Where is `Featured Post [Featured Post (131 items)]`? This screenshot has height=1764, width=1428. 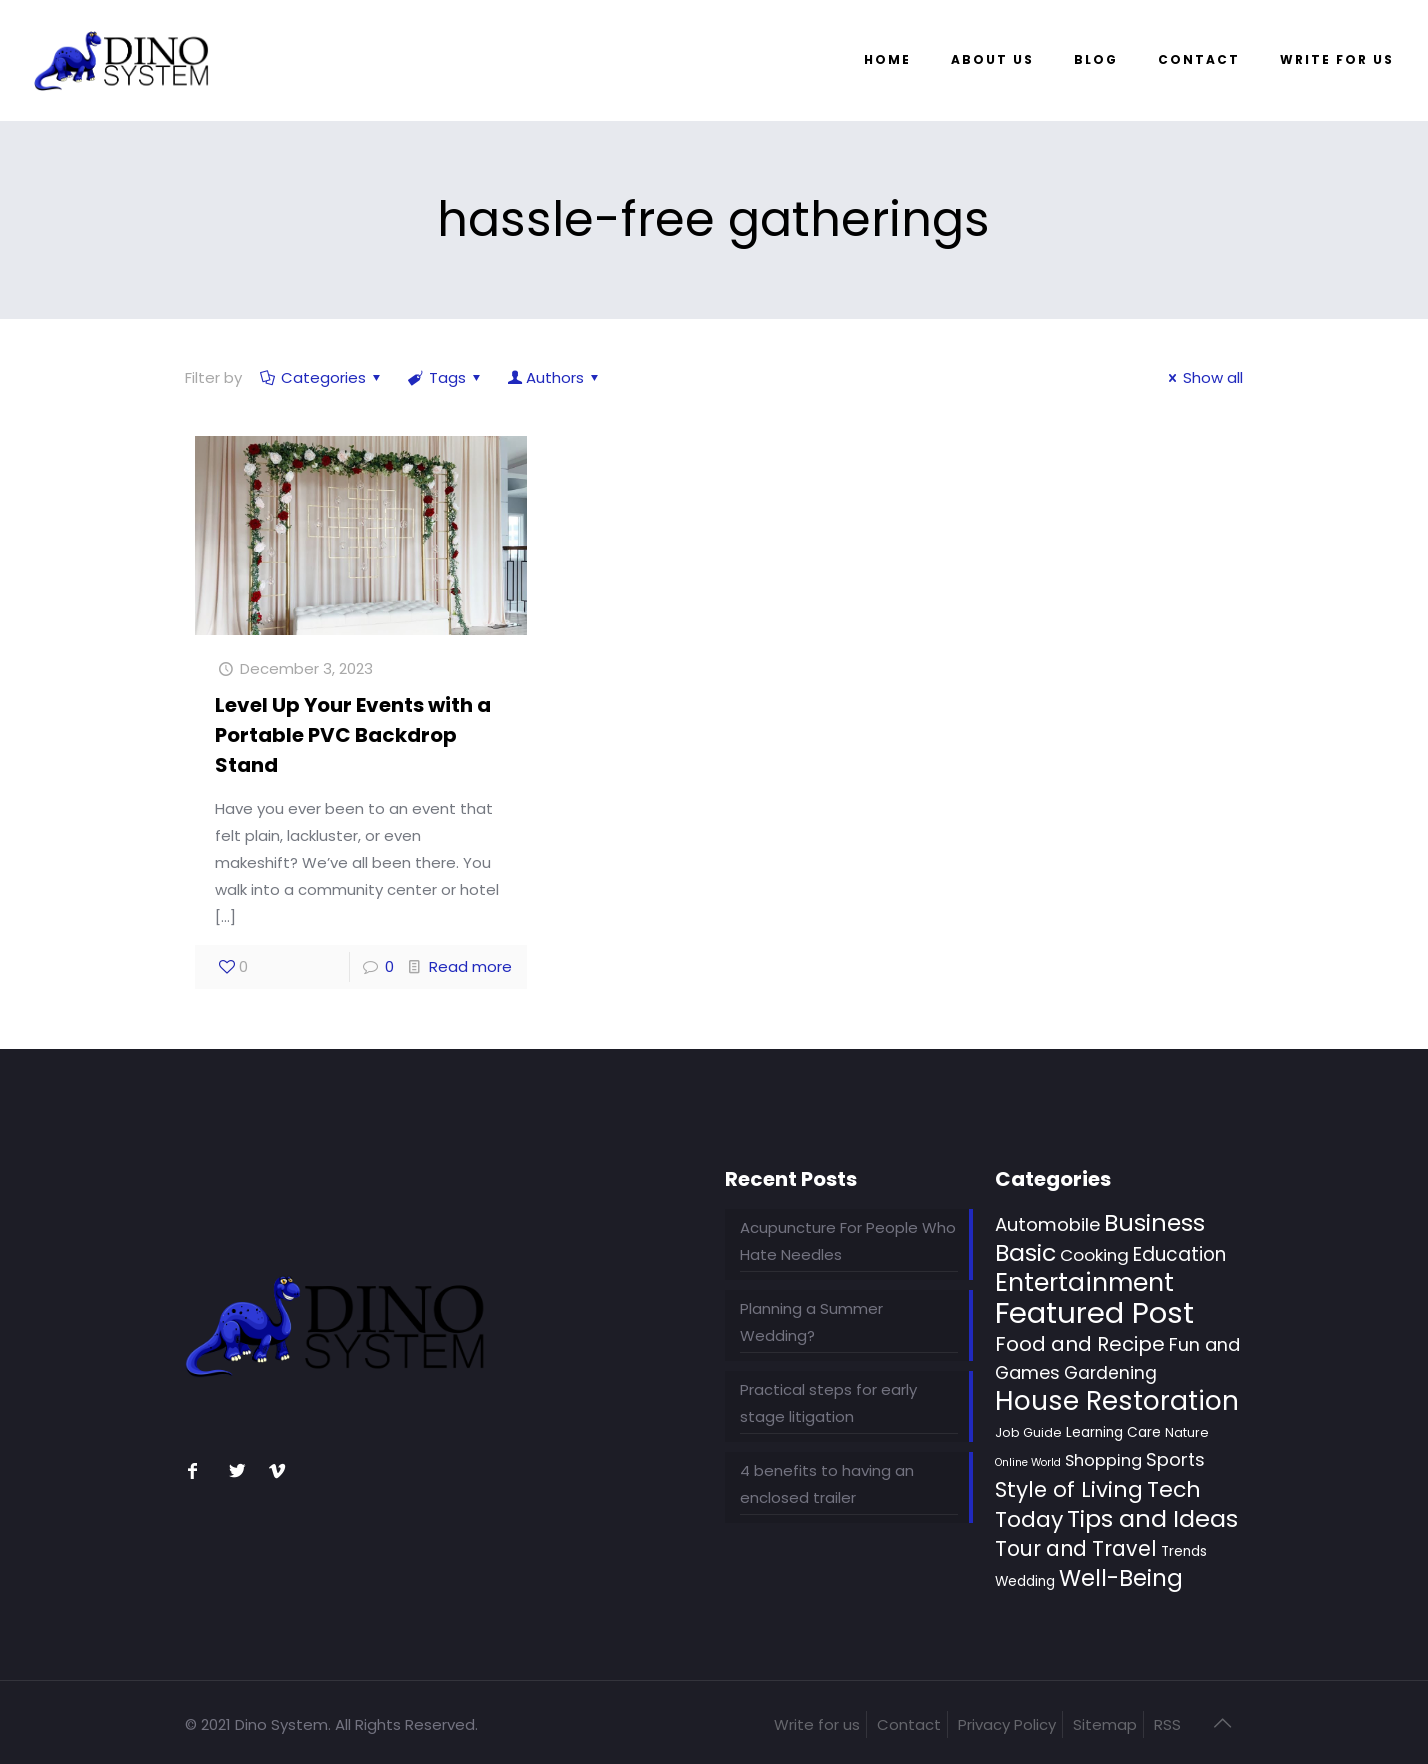
Featured Post [Featured Post (131 items)] is located at coordinates (1094, 1312).